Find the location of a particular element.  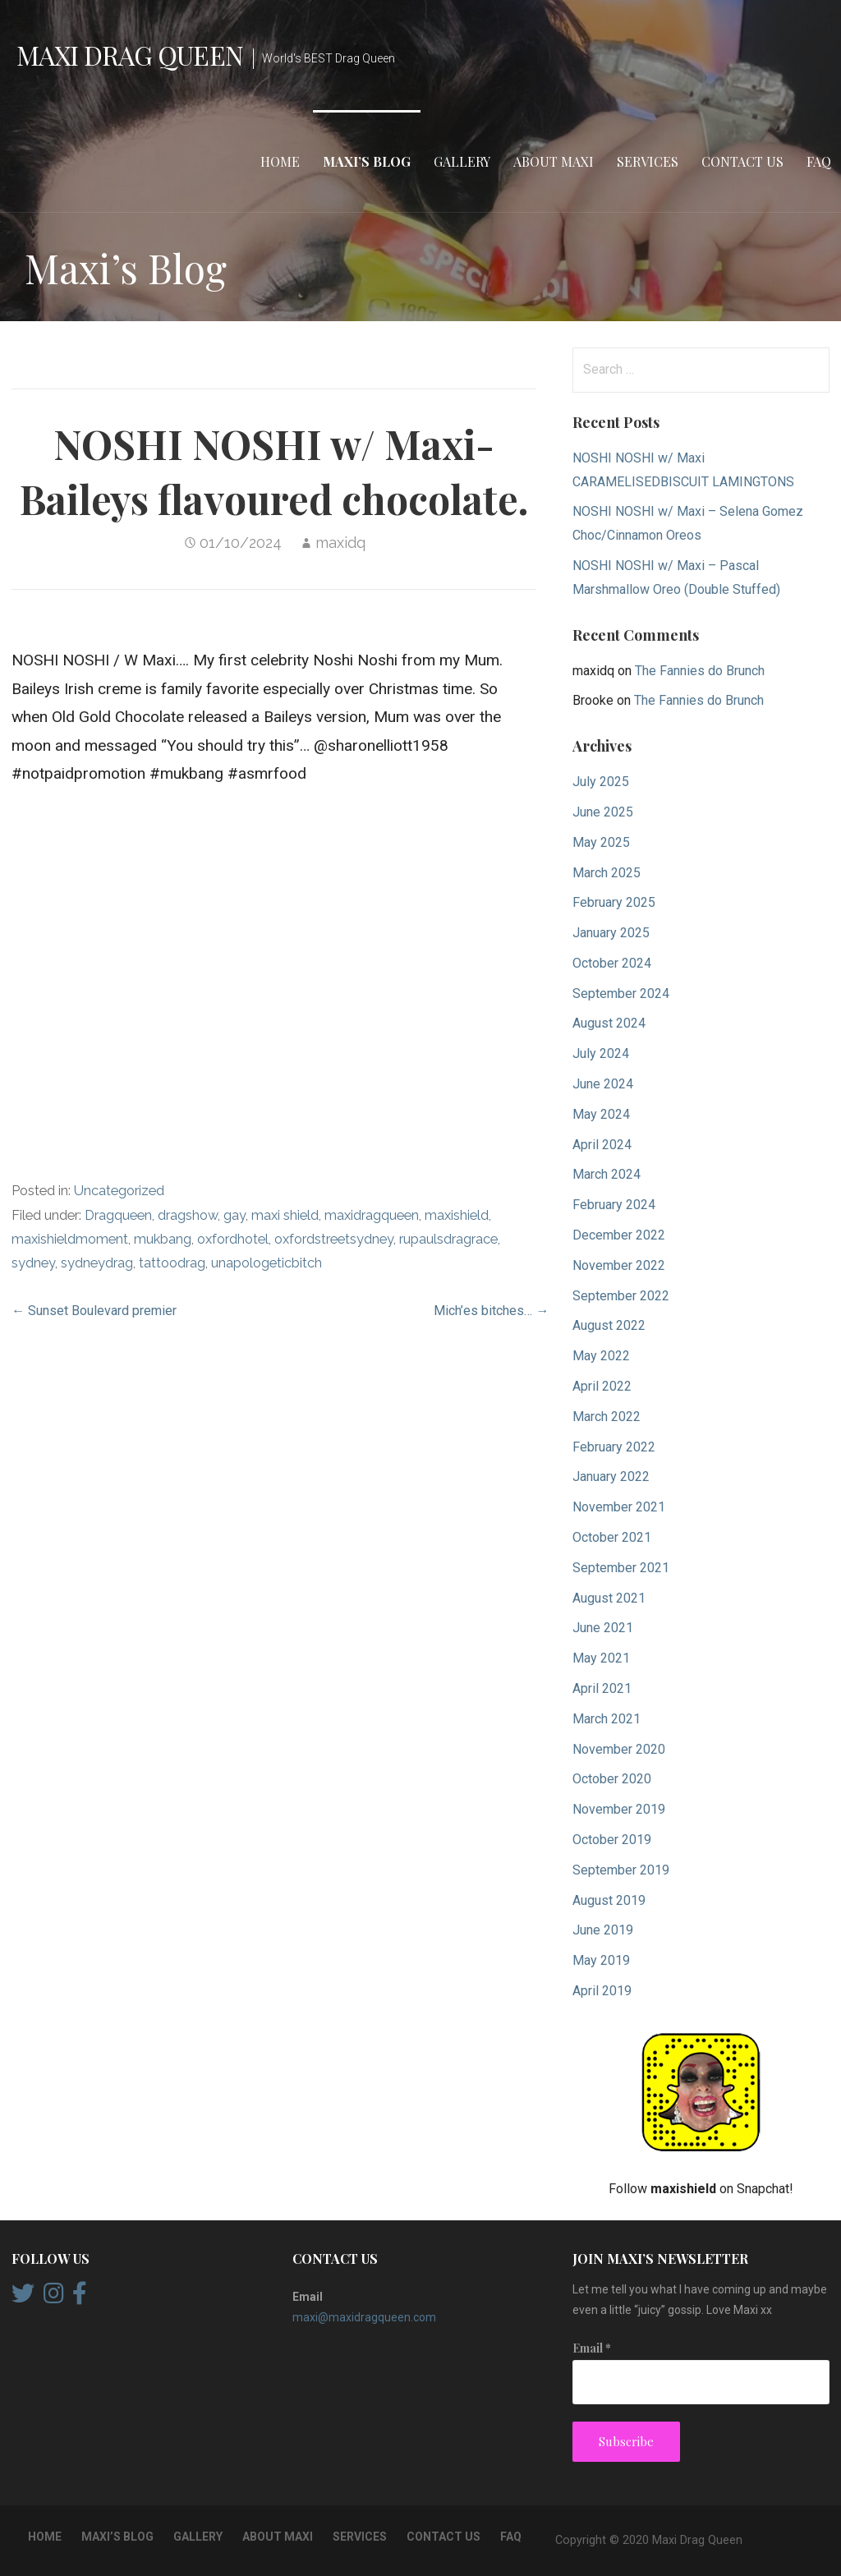

sydney is located at coordinates (33, 1263).